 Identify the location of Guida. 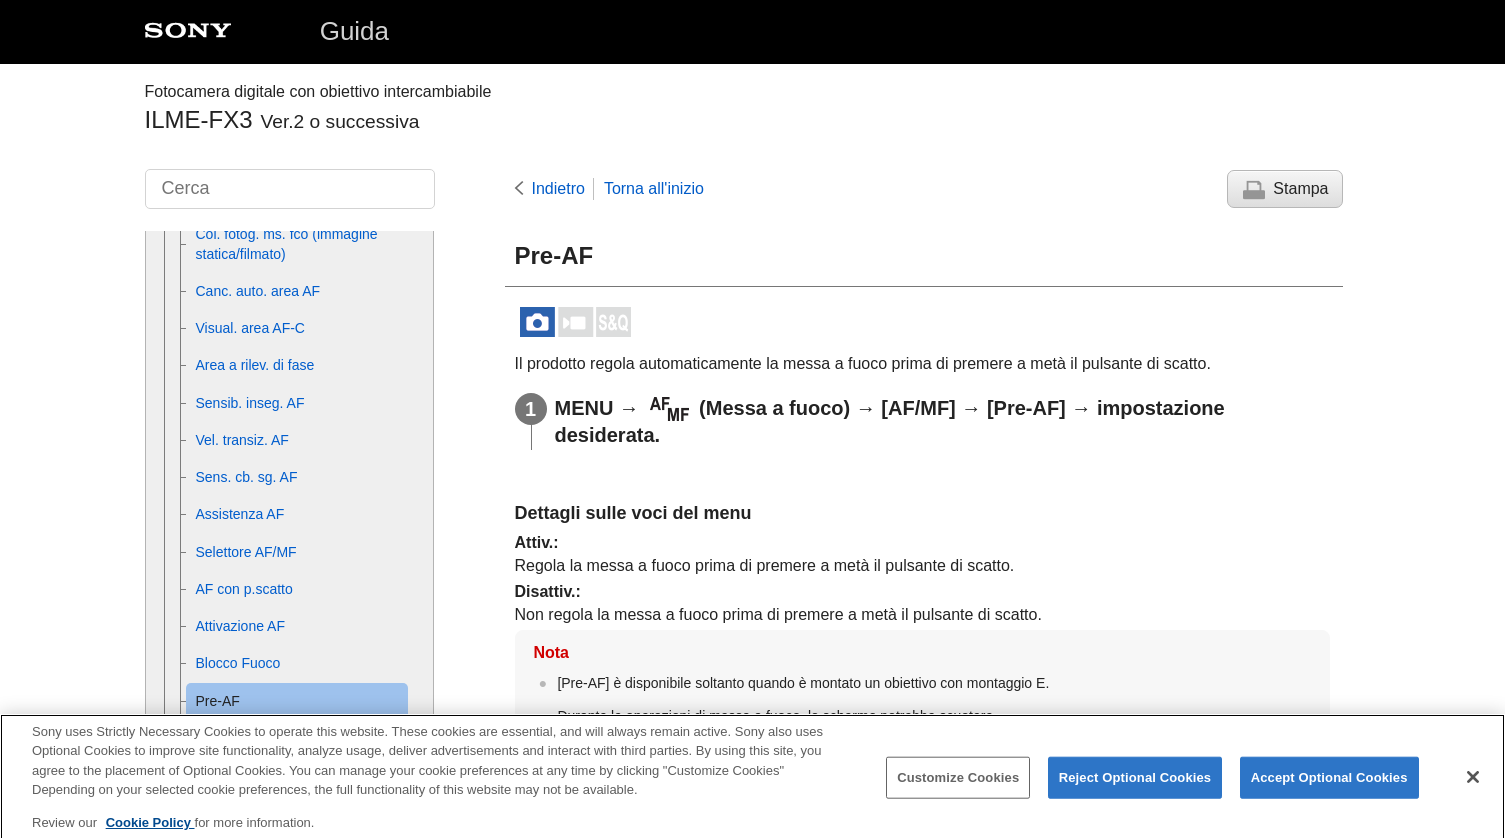
(354, 31).